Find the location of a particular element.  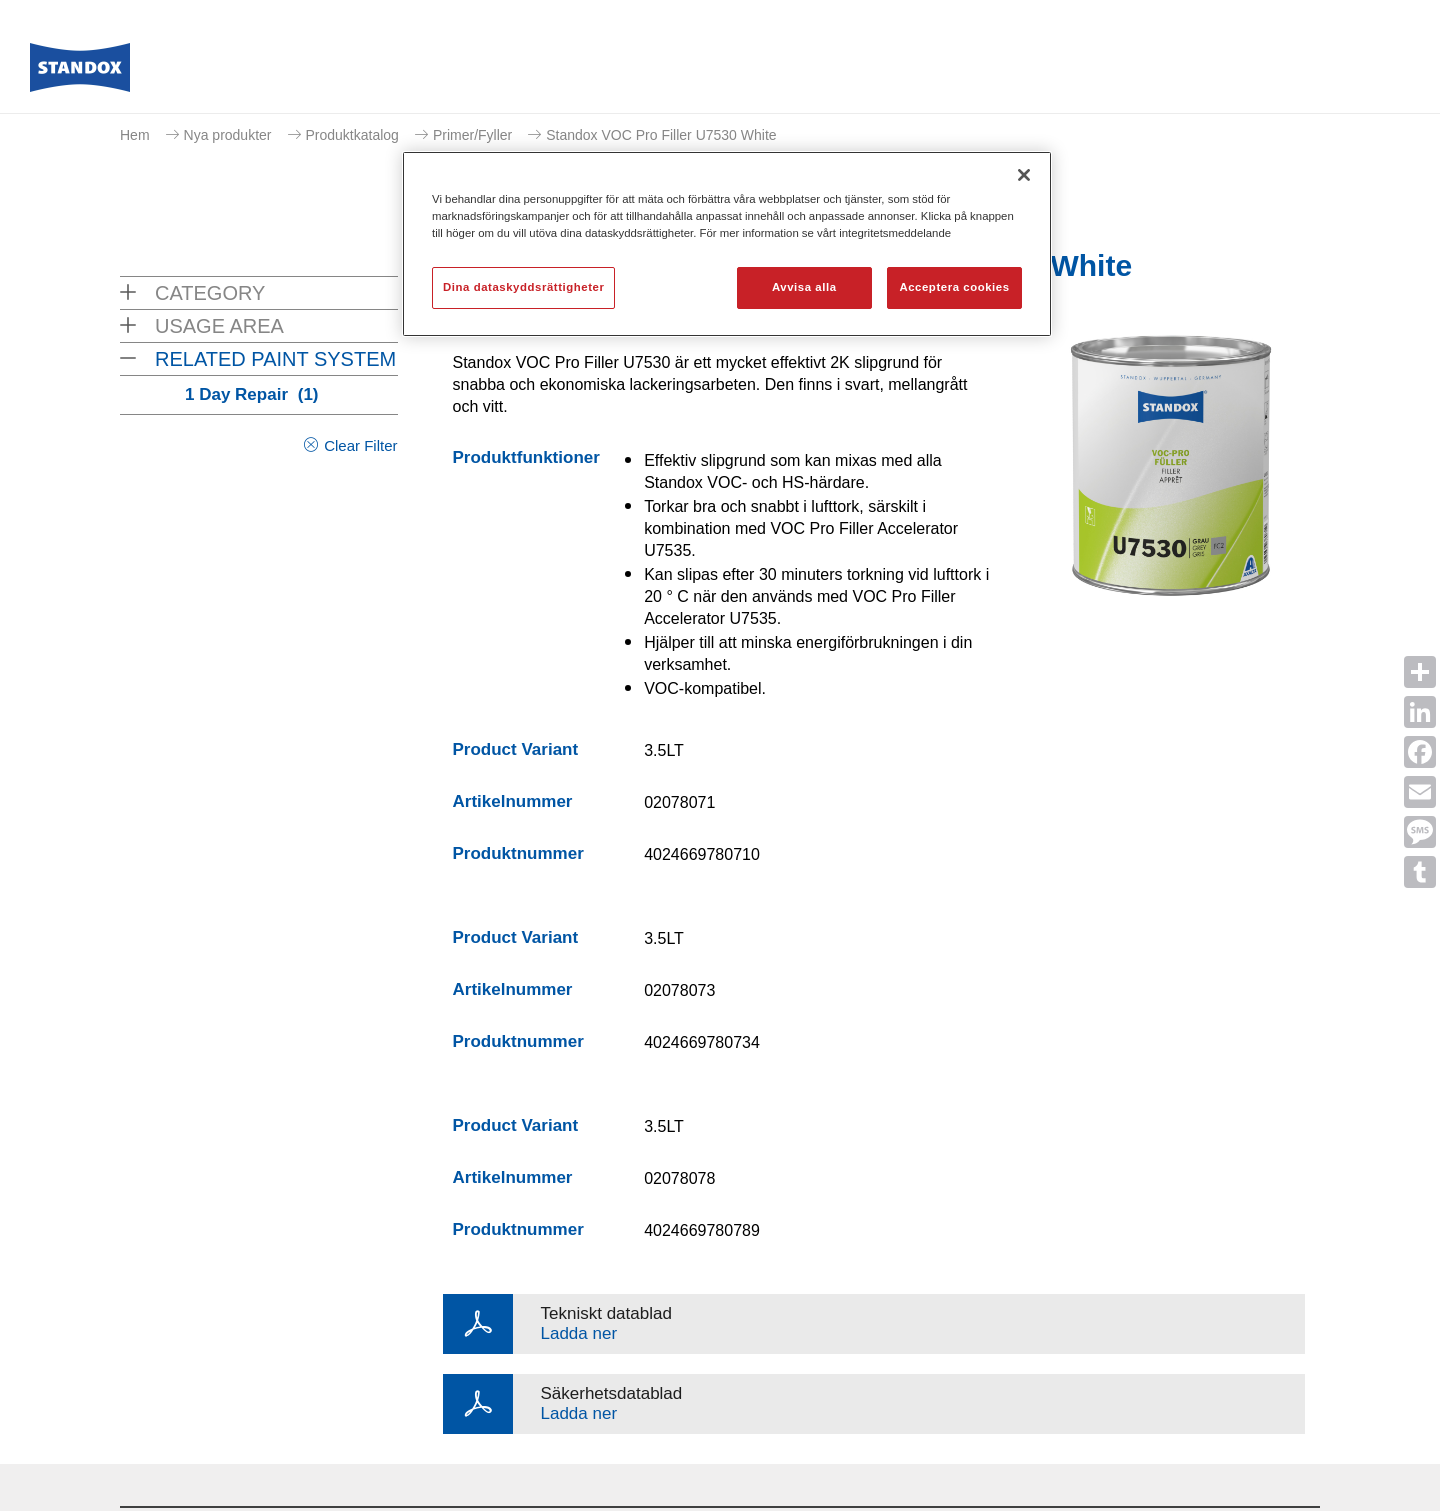

Standox VOC Pro Filler U7530 White is located at coordinates (661, 135).